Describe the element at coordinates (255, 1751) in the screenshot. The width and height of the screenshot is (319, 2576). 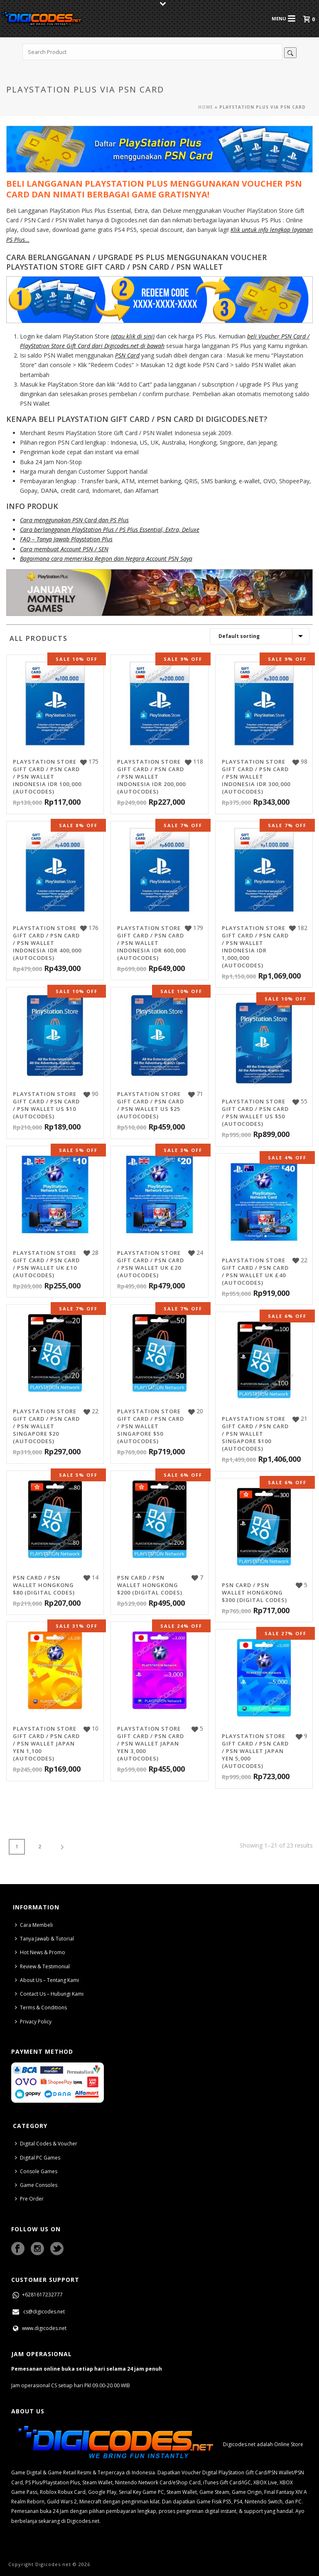
I see `PlayStation Store Gift Card / PSN Card / PSN Wallet Japan Yen 5,000 (AutoCodes)` at that location.